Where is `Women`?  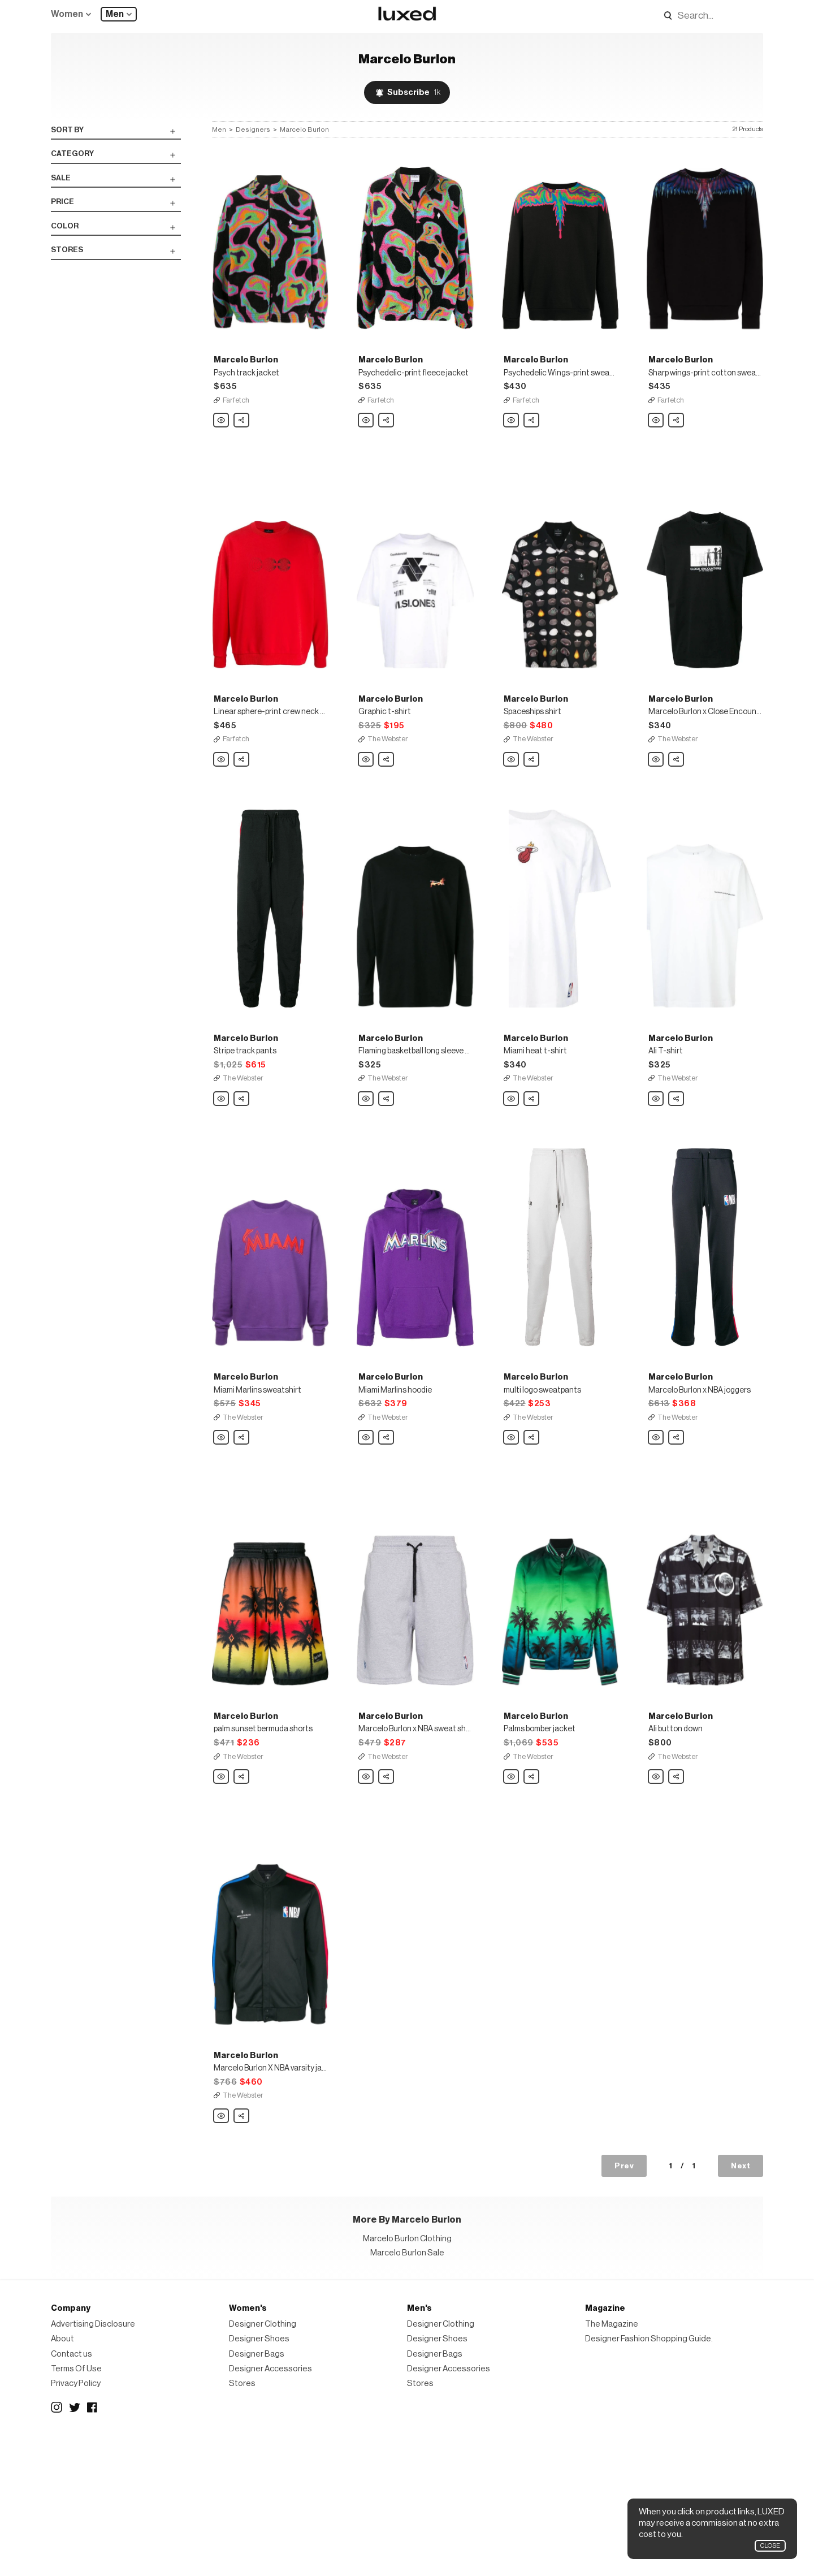
Women is located at coordinates (67, 14).